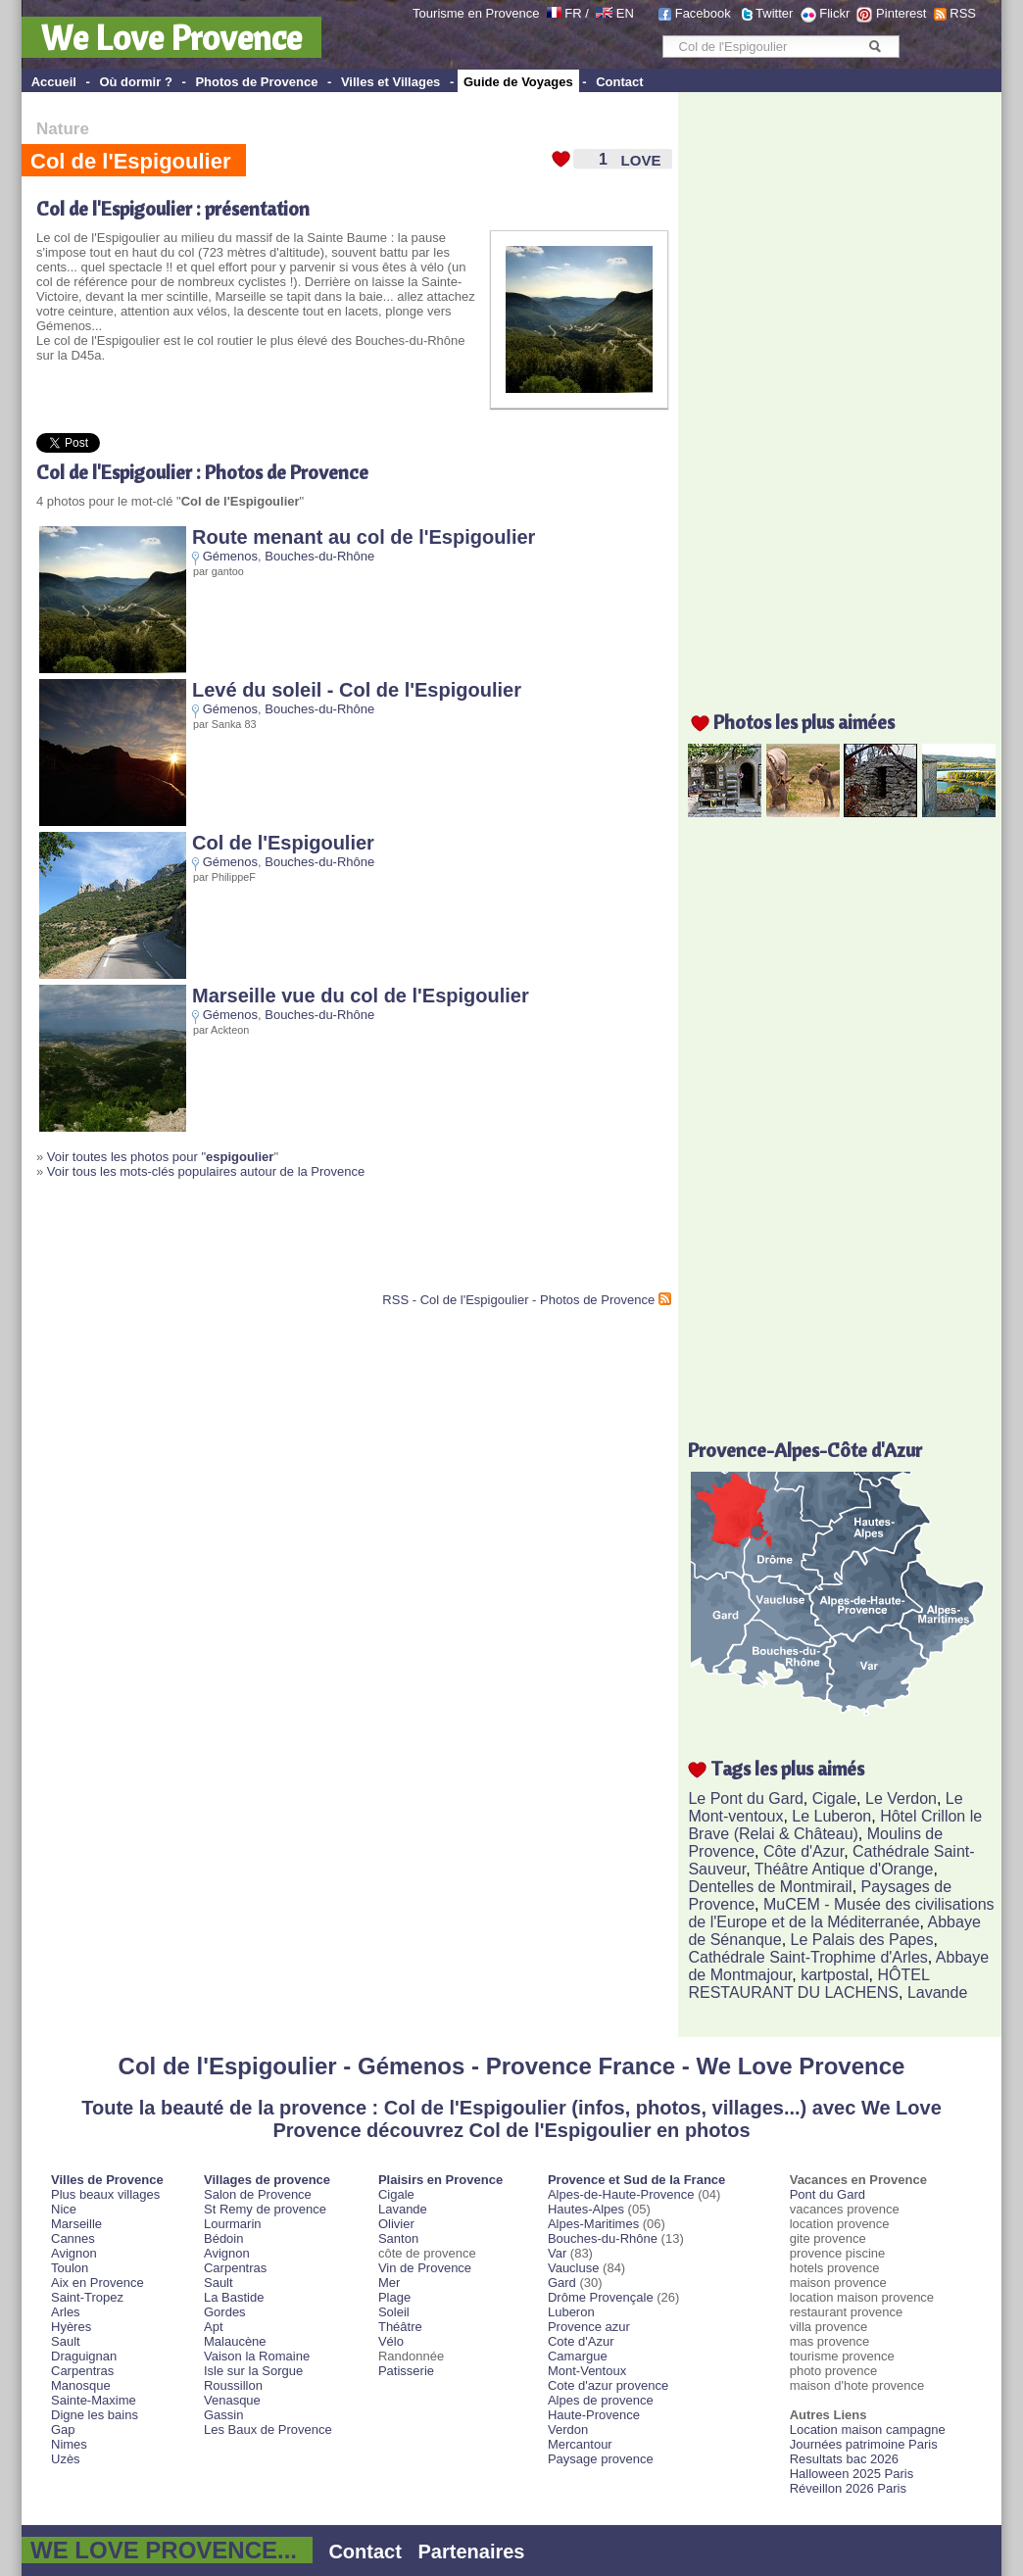  What do you see at coordinates (135, 81) in the screenshot?
I see `Où dormir ?` at bounding box center [135, 81].